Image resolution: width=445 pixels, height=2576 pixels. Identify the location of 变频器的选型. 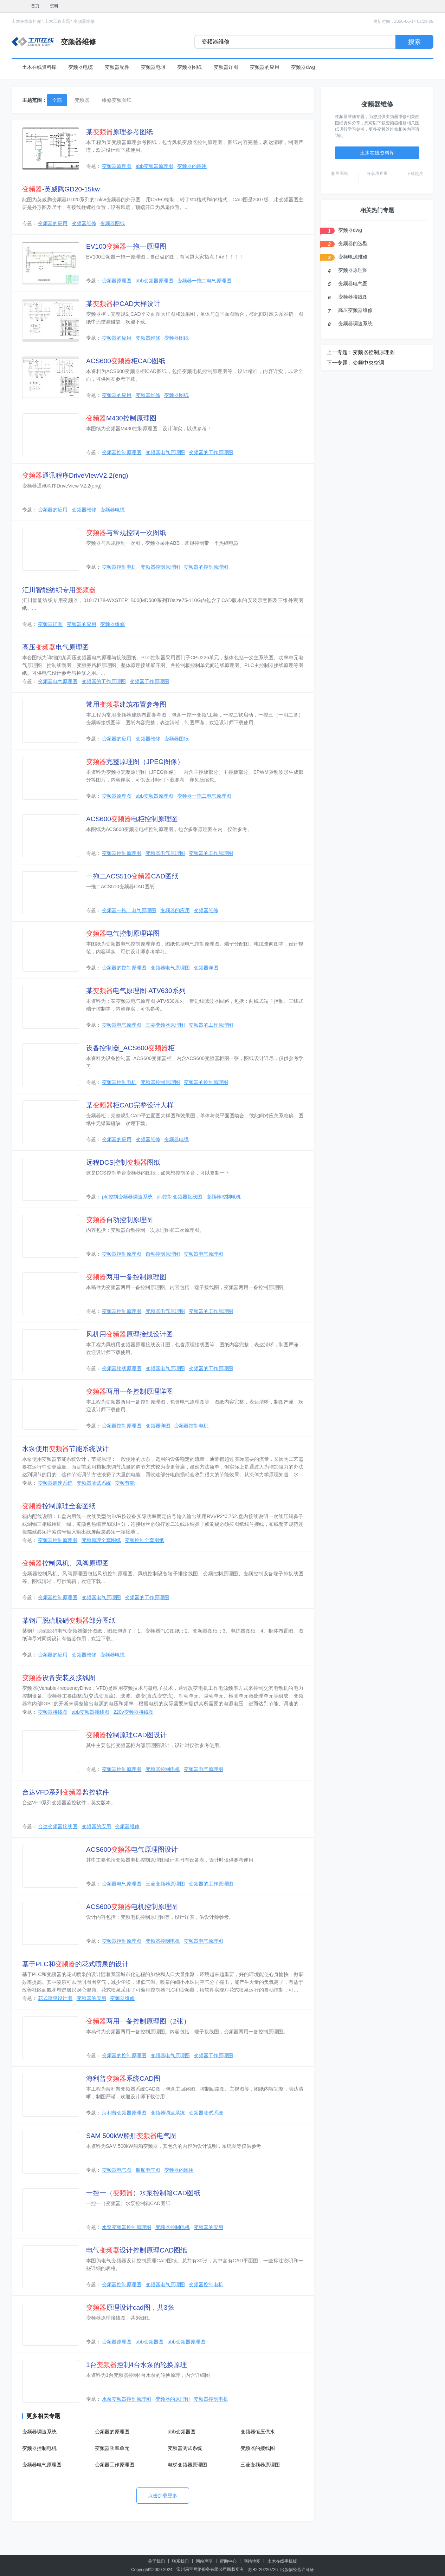
(353, 243).